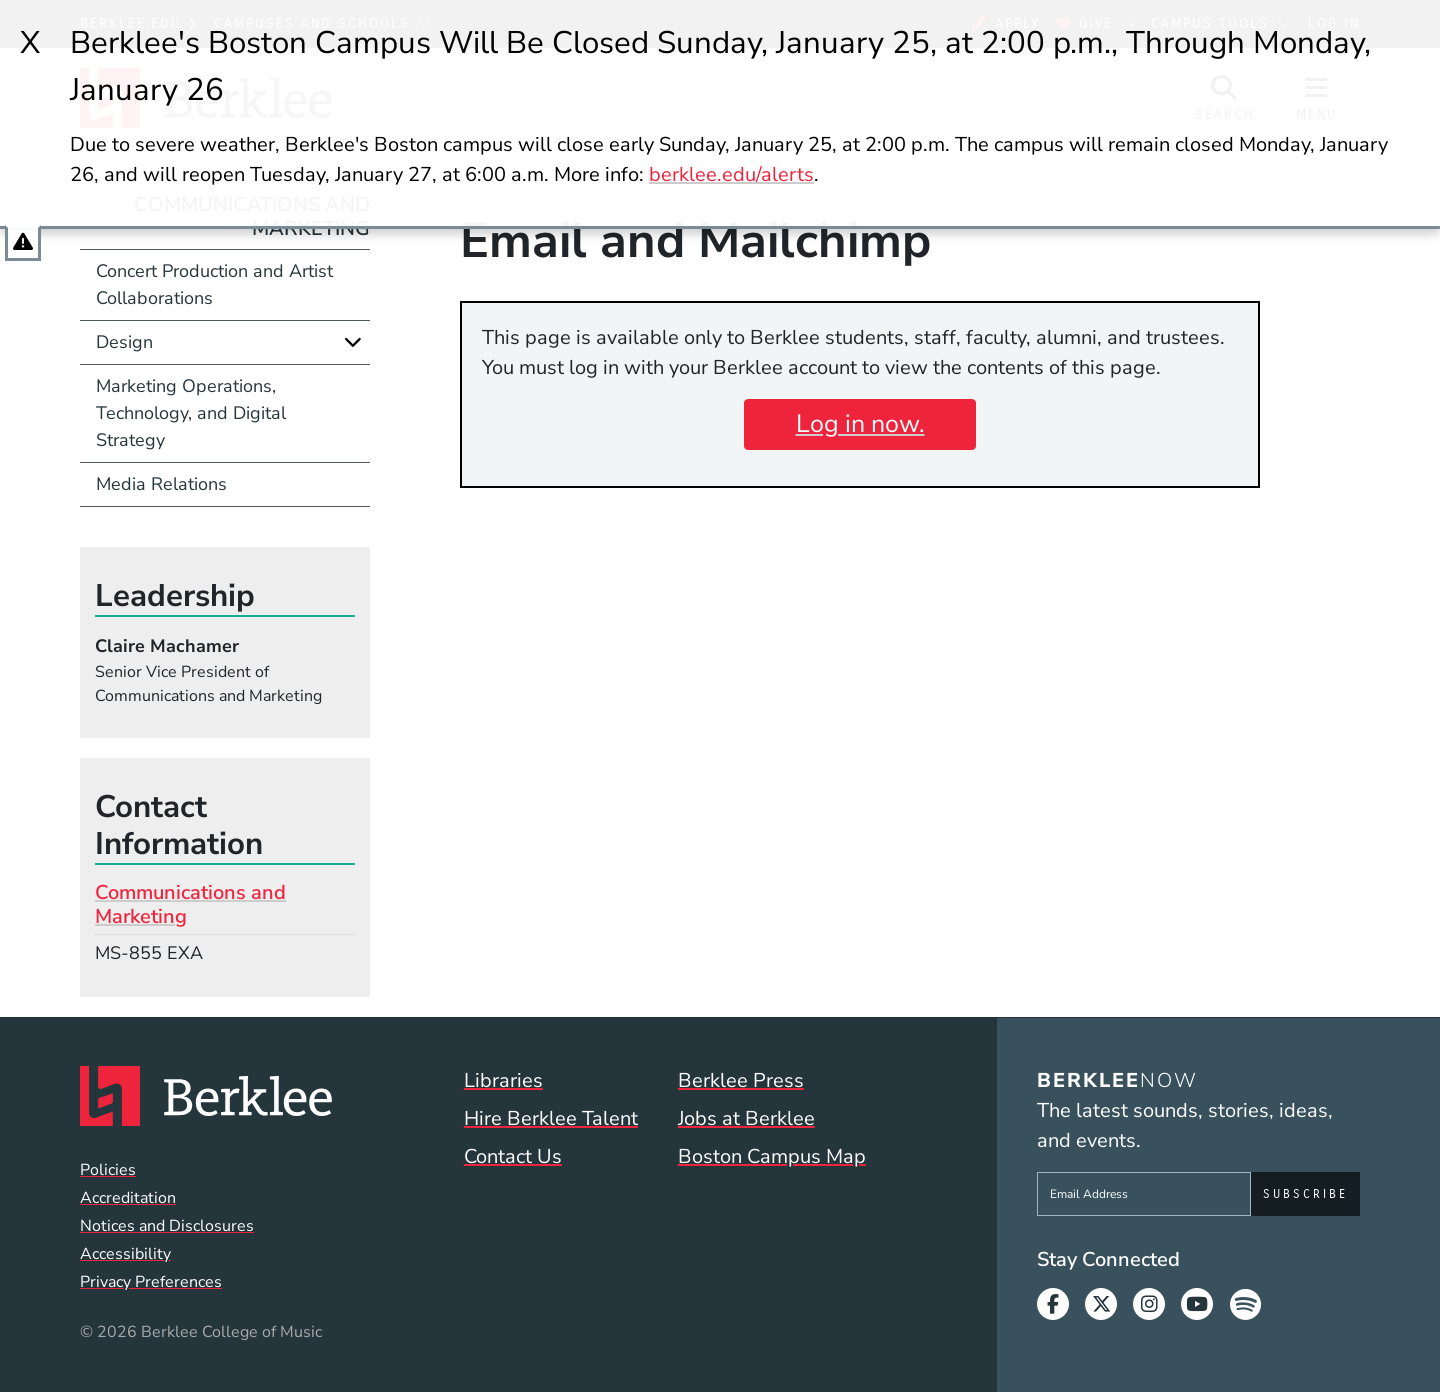  I want to click on Boston Campus Map, so click(772, 1156).